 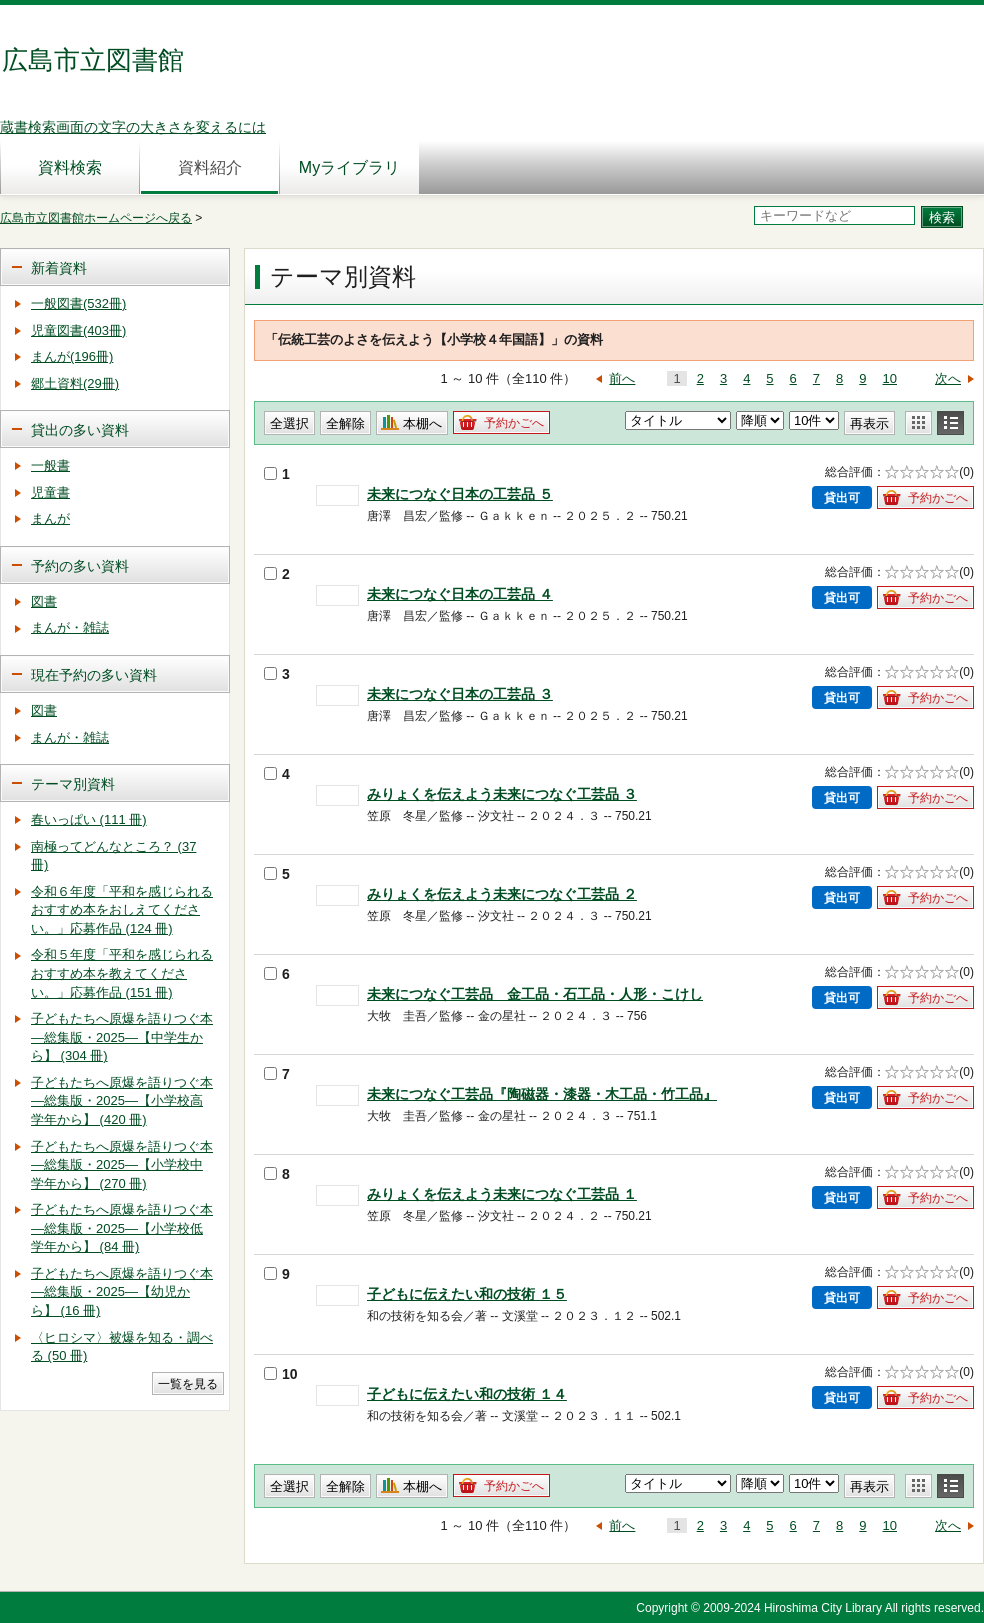 I want to click on 本棚へ, so click(x=422, y=423).